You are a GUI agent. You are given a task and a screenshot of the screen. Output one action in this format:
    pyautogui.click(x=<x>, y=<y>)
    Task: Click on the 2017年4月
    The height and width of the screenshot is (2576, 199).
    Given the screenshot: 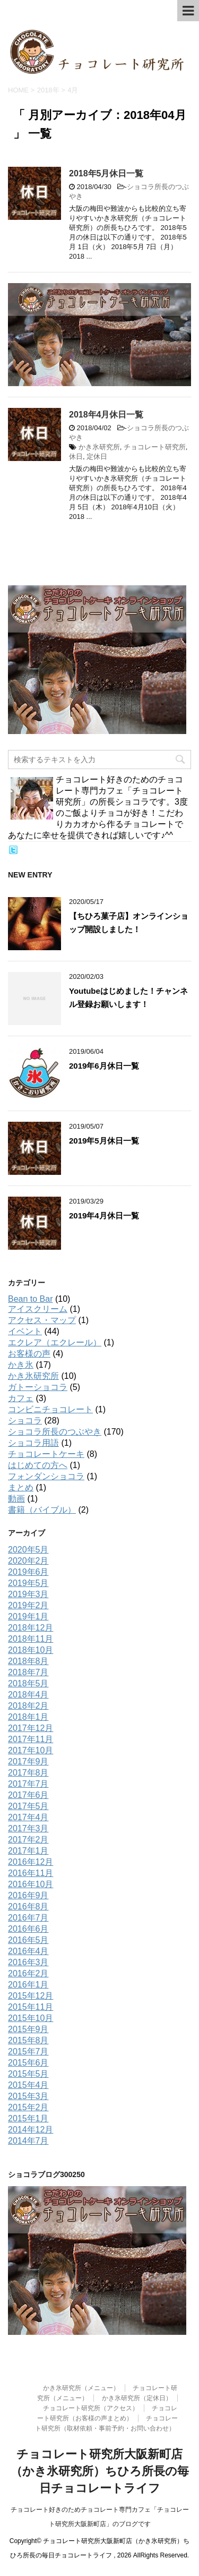 What is the action you would take?
    pyautogui.click(x=28, y=1817)
    